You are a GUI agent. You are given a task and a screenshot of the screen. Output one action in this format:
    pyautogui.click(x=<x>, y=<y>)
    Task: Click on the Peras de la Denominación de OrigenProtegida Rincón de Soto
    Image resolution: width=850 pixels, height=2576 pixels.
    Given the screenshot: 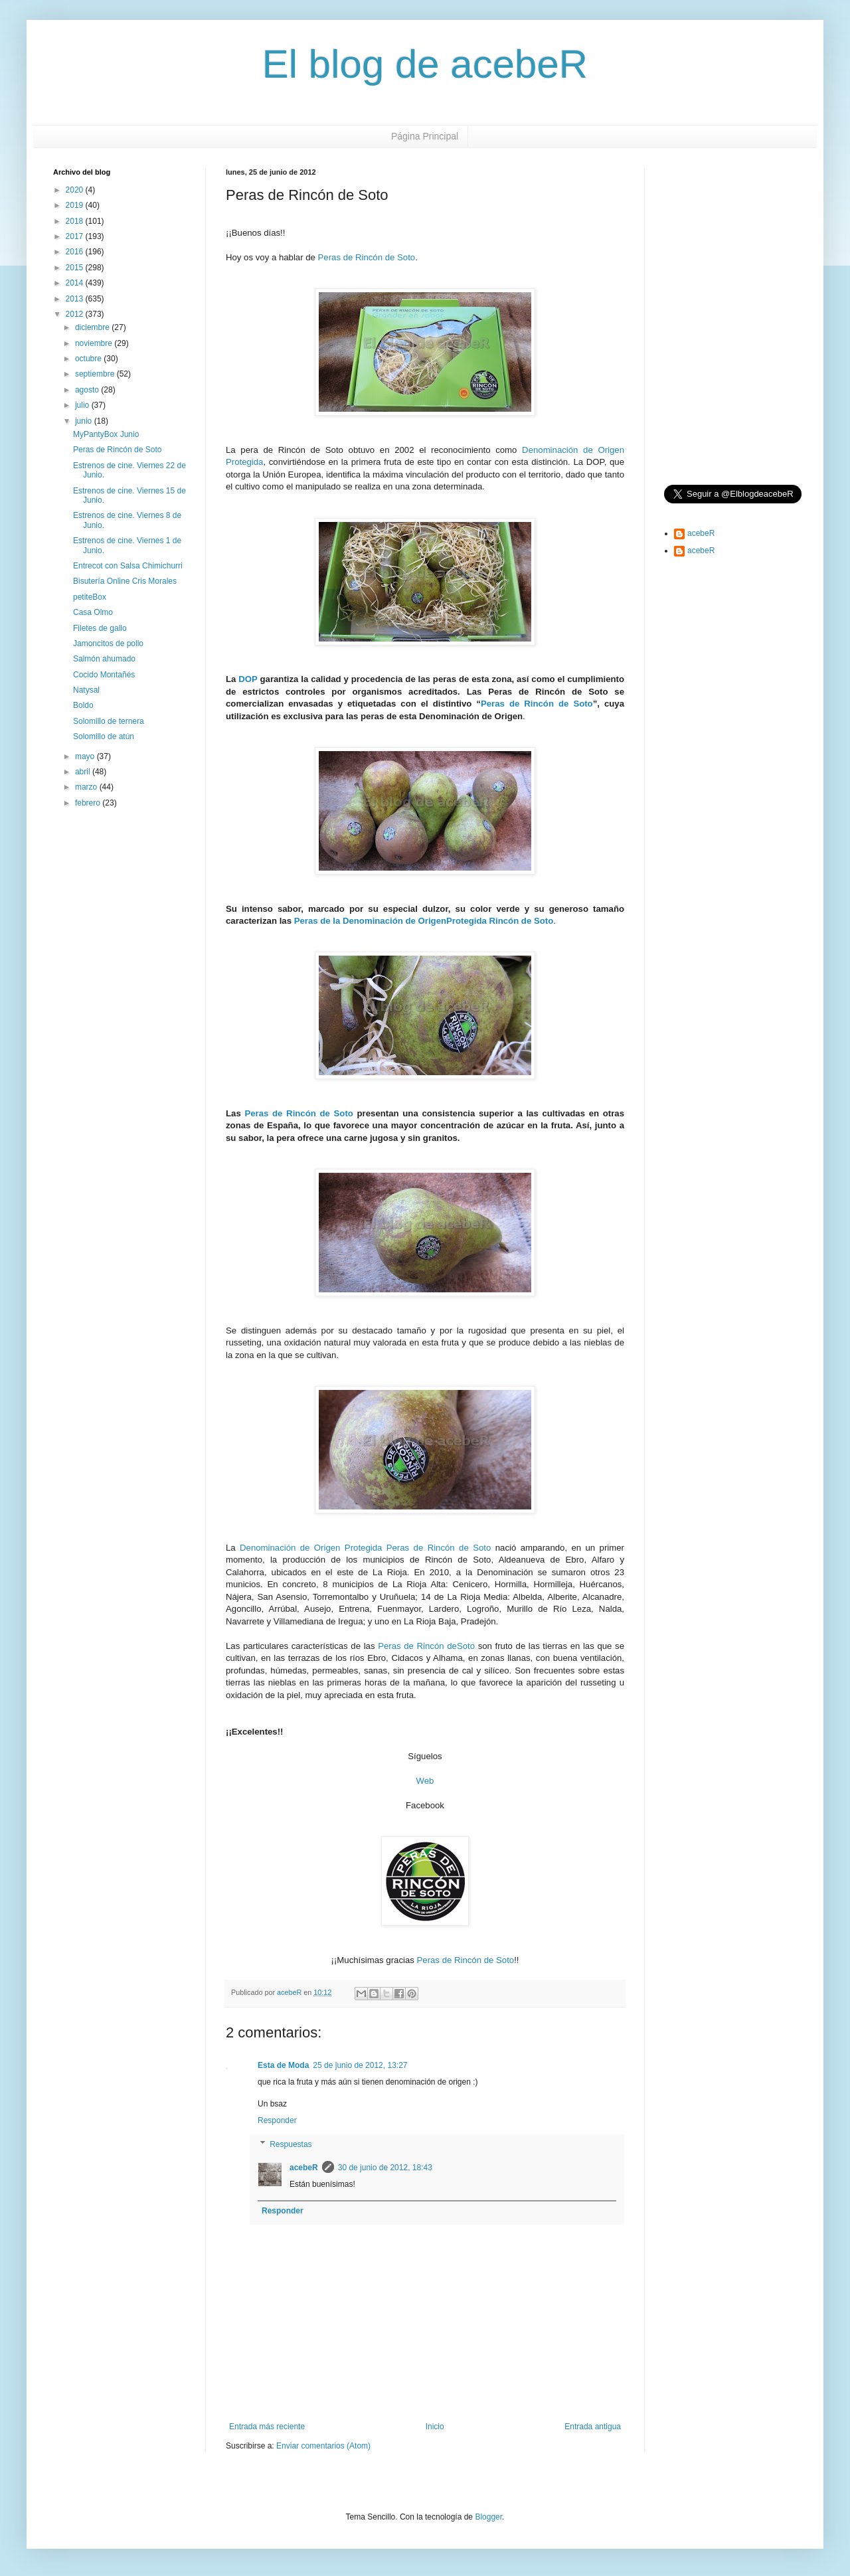 What is the action you would take?
    pyautogui.click(x=424, y=921)
    